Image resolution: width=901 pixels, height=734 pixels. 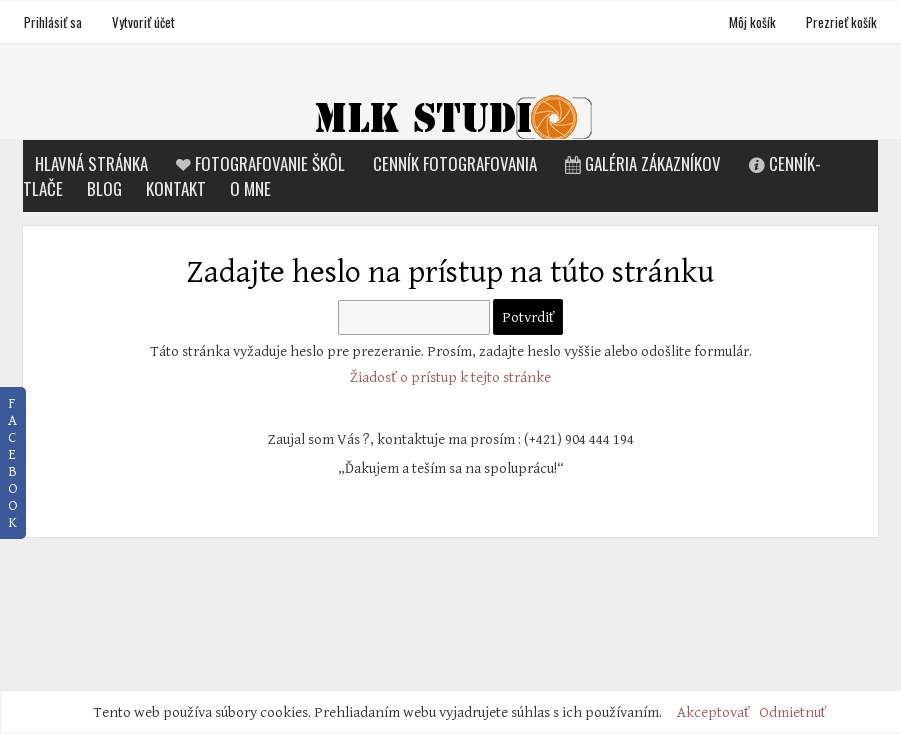 What do you see at coordinates (450, 377) in the screenshot?
I see `Žiadosť o prístup k tejto stránke` at bounding box center [450, 377].